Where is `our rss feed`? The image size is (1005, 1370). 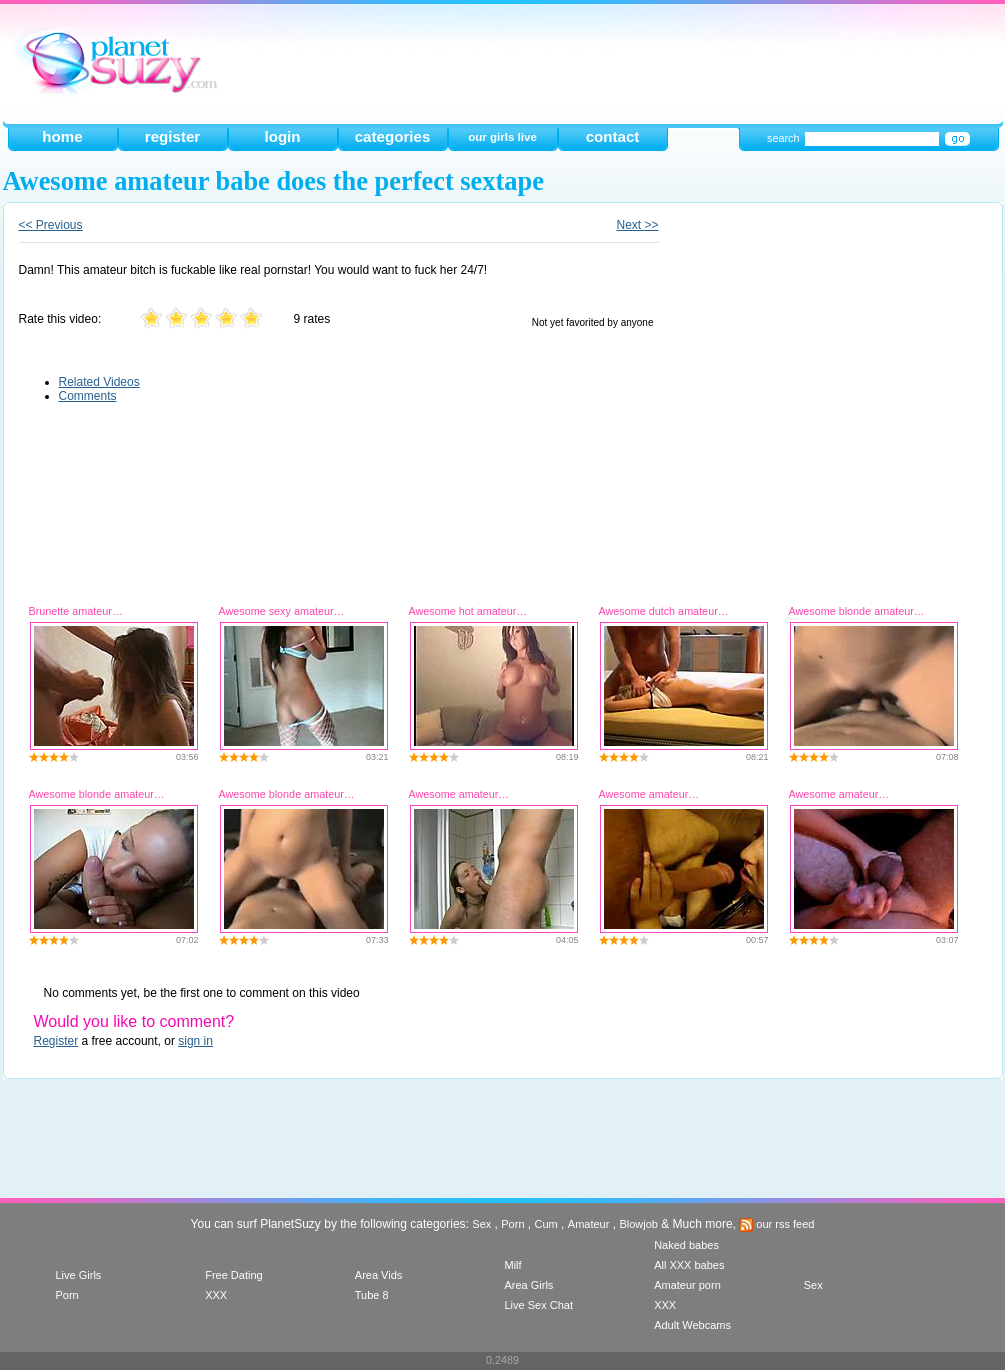 our rss feed is located at coordinates (776, 1224).